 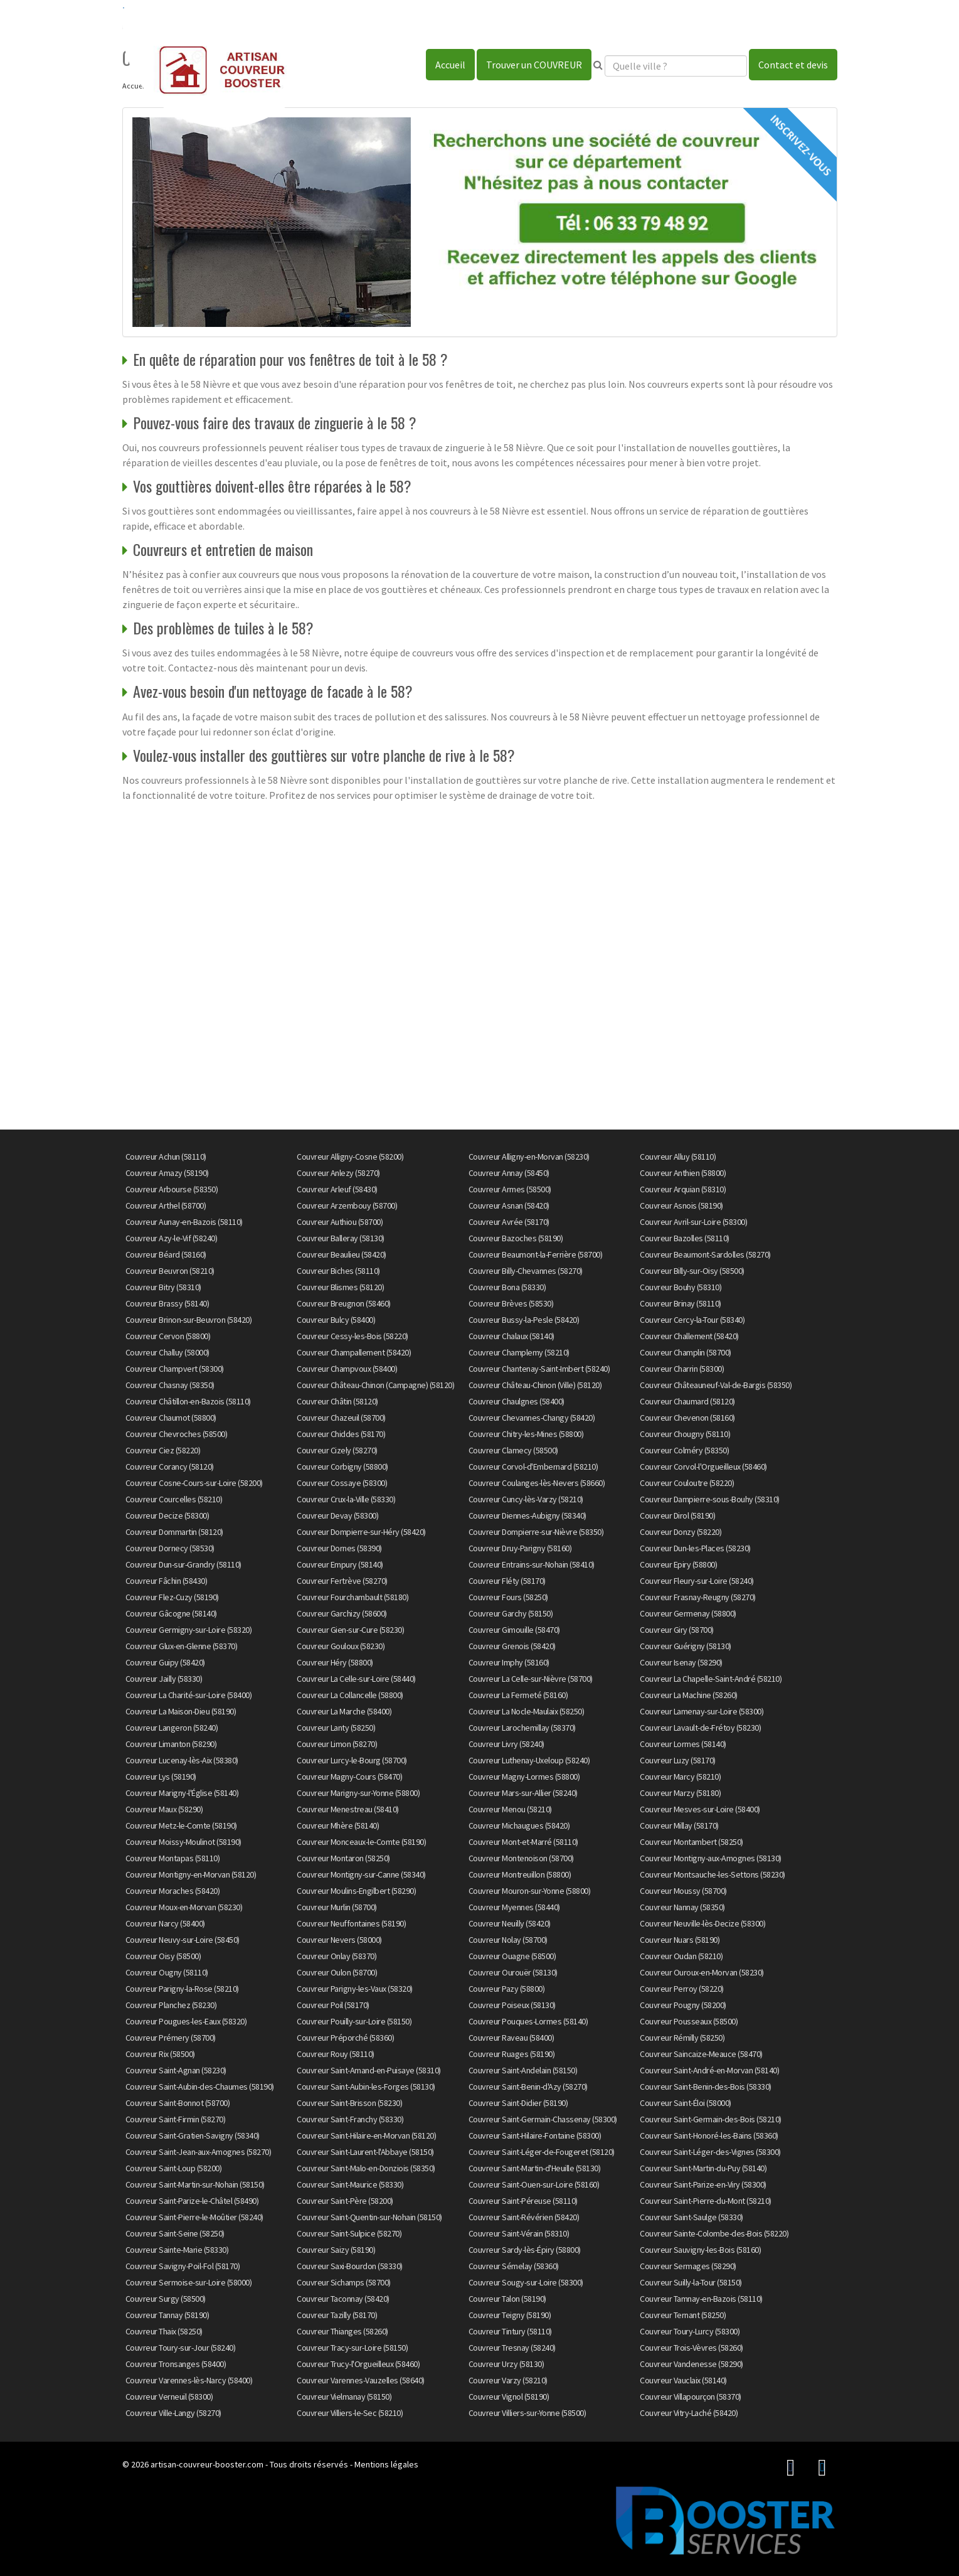 What do you see at coordinates (170, 1417) in the screenshot?
I see `Couvreur Chaumot (58800)` at bounding box center [170, 1417].